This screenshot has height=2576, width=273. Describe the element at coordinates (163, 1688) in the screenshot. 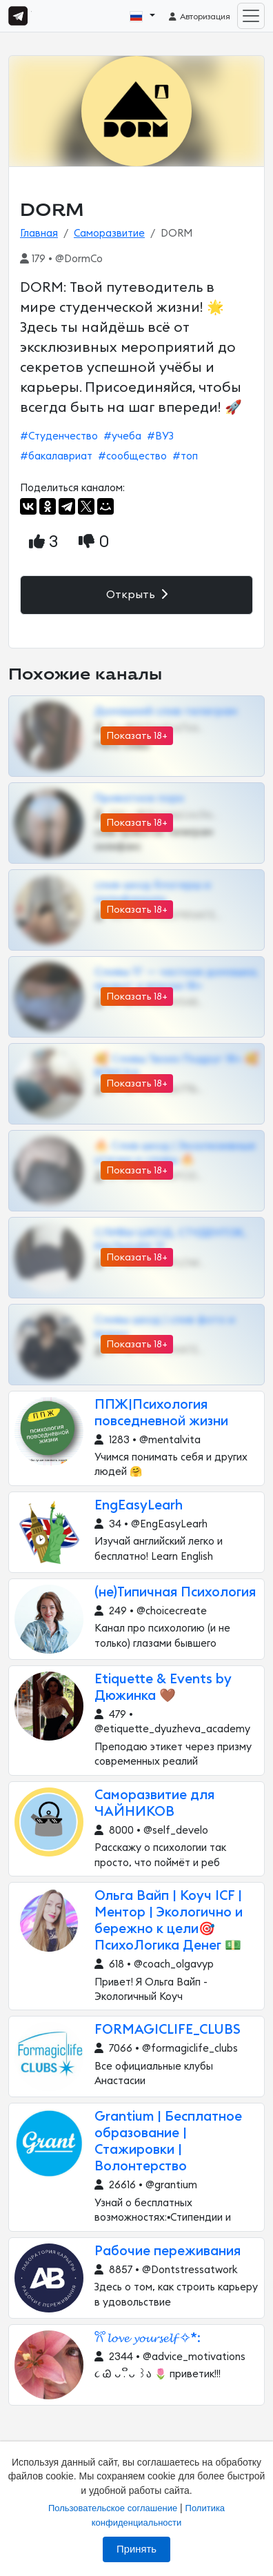

I see `Etiquette & Events by Дюжинка 🤎` at that location.